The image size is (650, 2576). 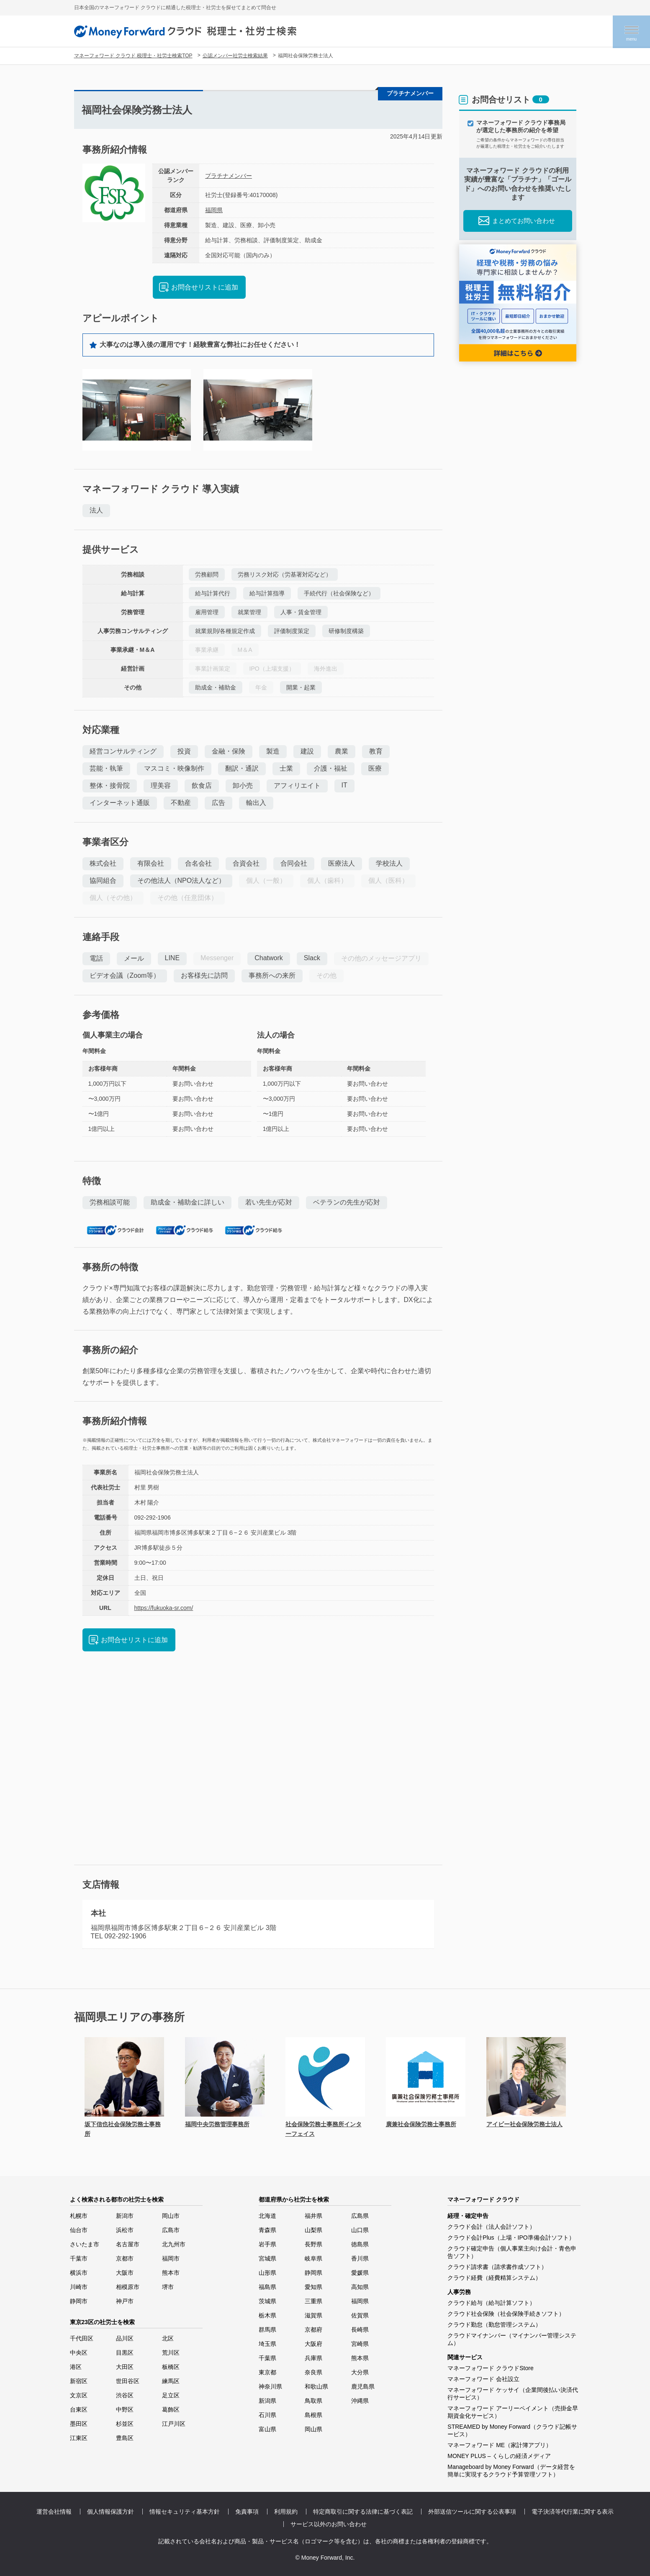 What do you see at coordinates (313, 2415) in the screenshot?
I see `島根県` at bounding box center [313, 2415].